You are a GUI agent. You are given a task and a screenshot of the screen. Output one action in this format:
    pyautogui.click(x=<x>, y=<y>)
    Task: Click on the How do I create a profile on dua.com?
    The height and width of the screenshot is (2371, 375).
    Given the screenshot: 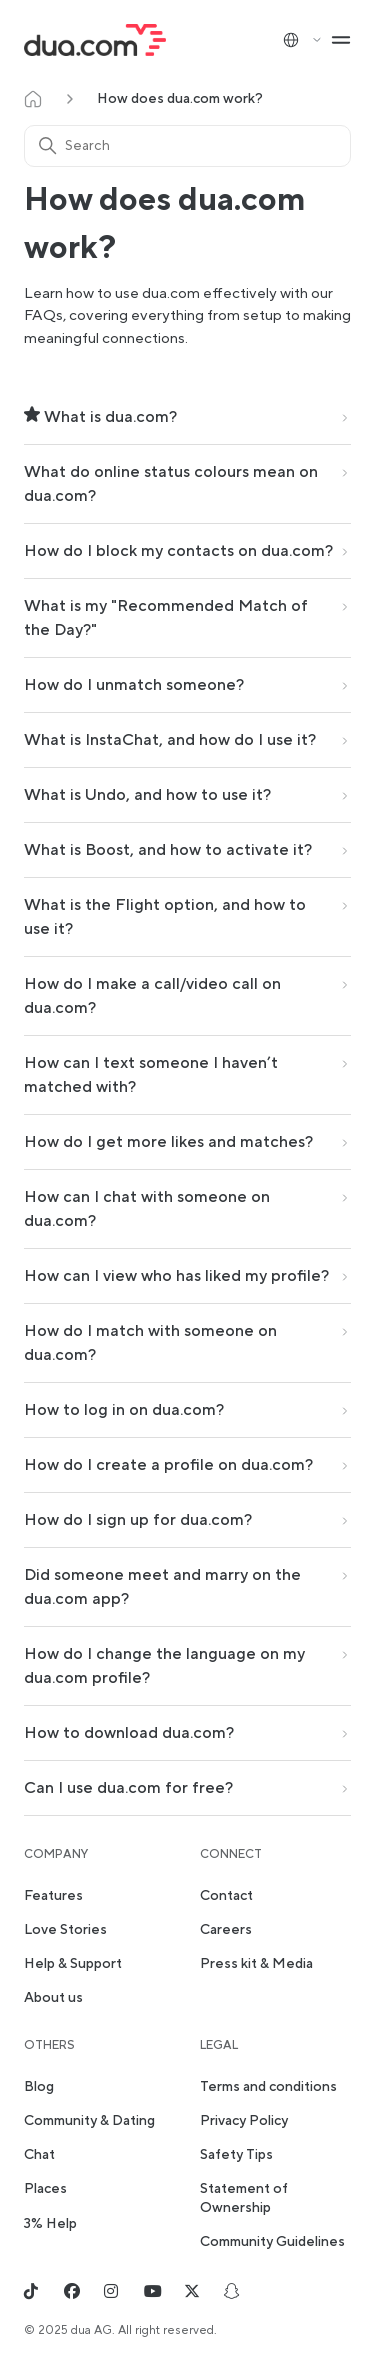 What is the action you would take?
    pyautogui.click(x=168, y=1465)
    